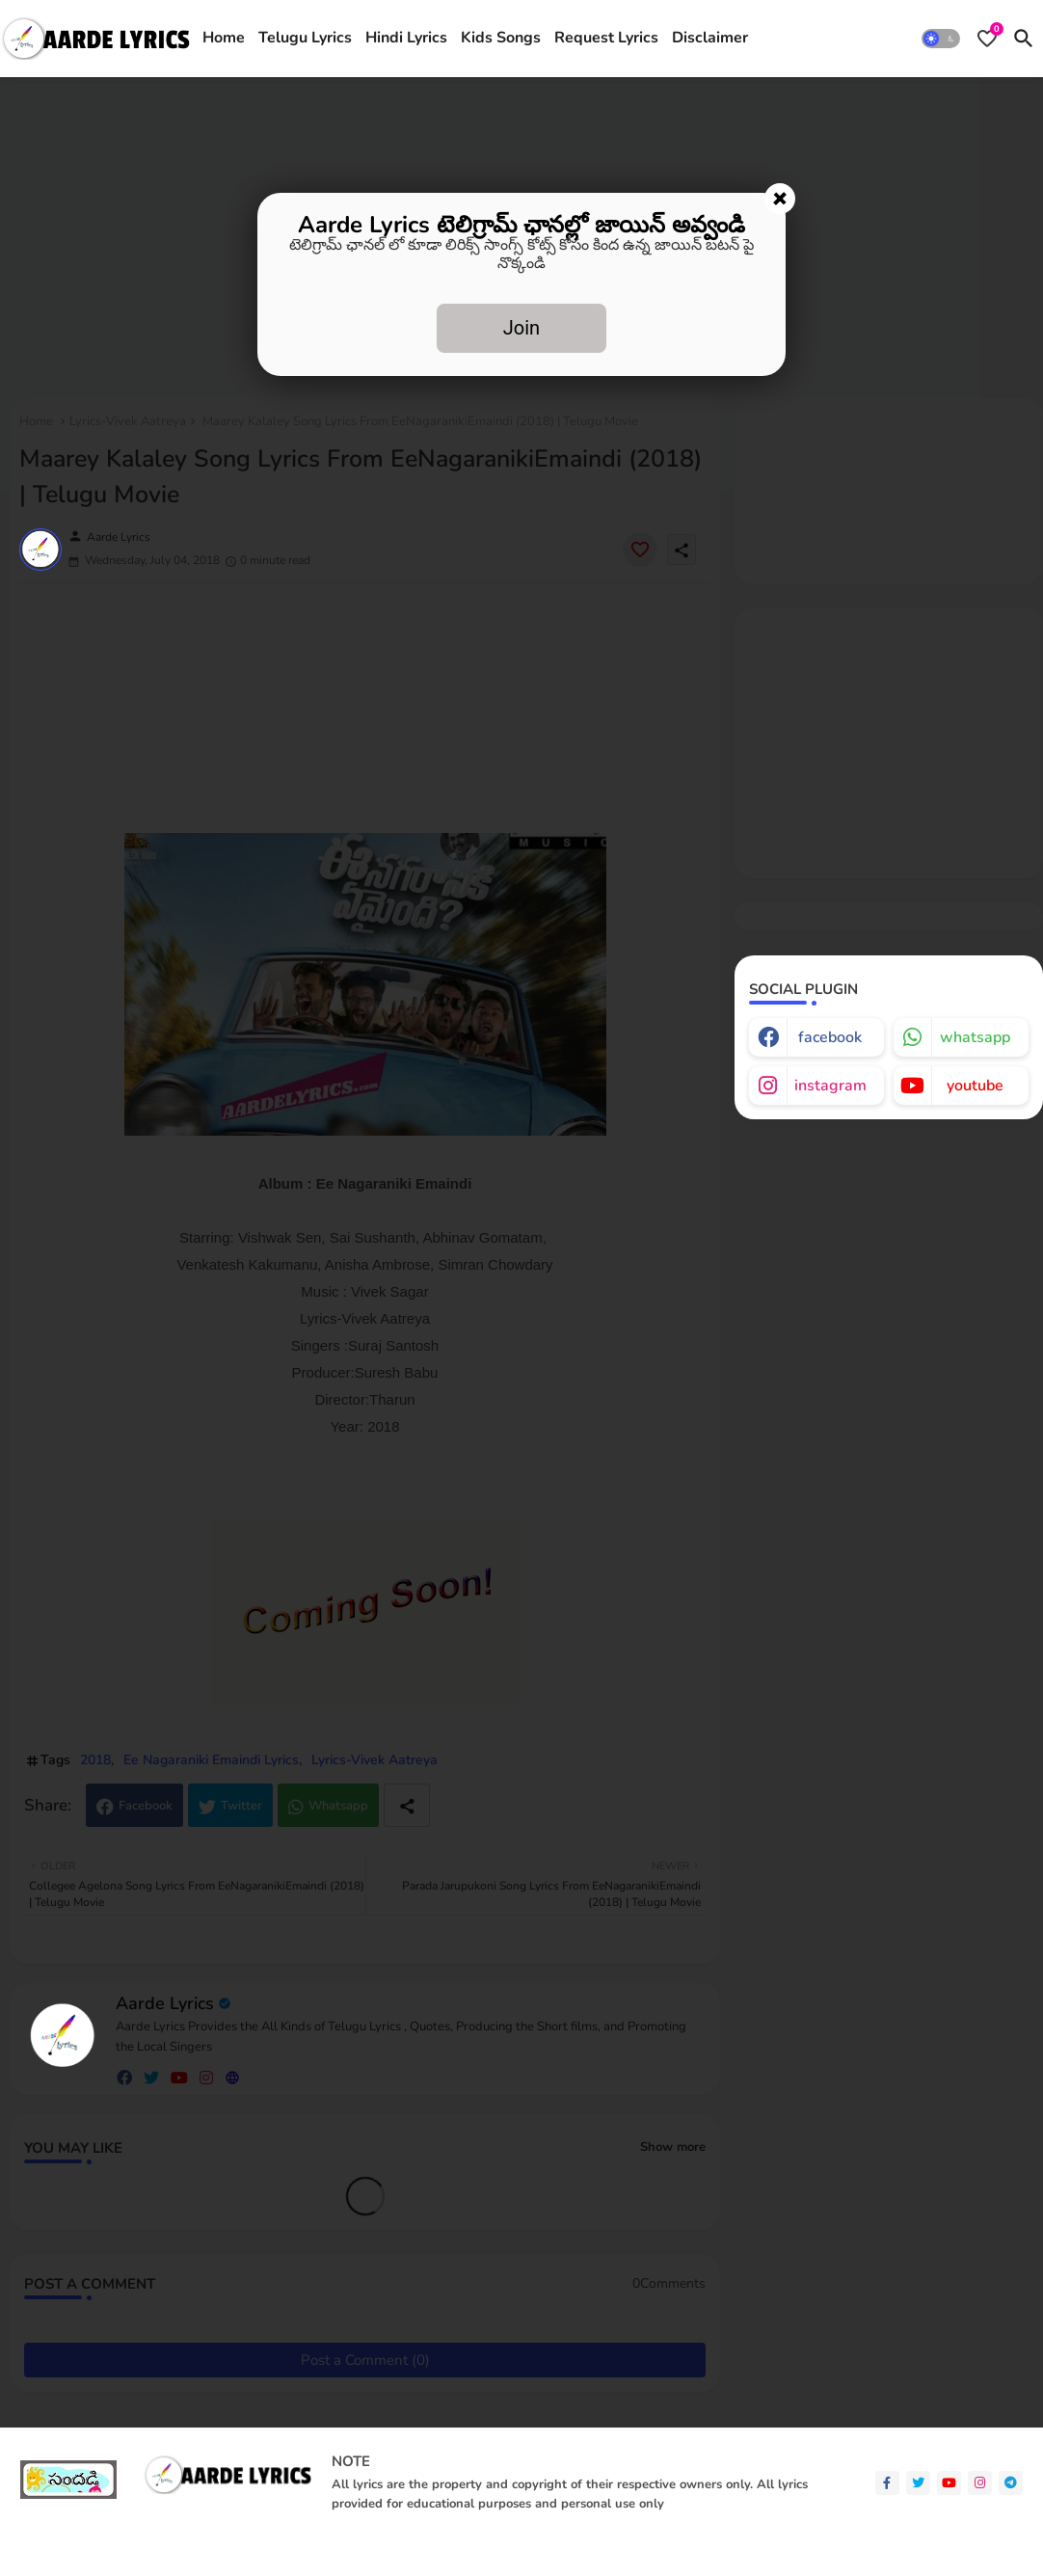 This screenshot has height=2576, width=1043. I want to click on Request Lyrics, so click(606, 37).